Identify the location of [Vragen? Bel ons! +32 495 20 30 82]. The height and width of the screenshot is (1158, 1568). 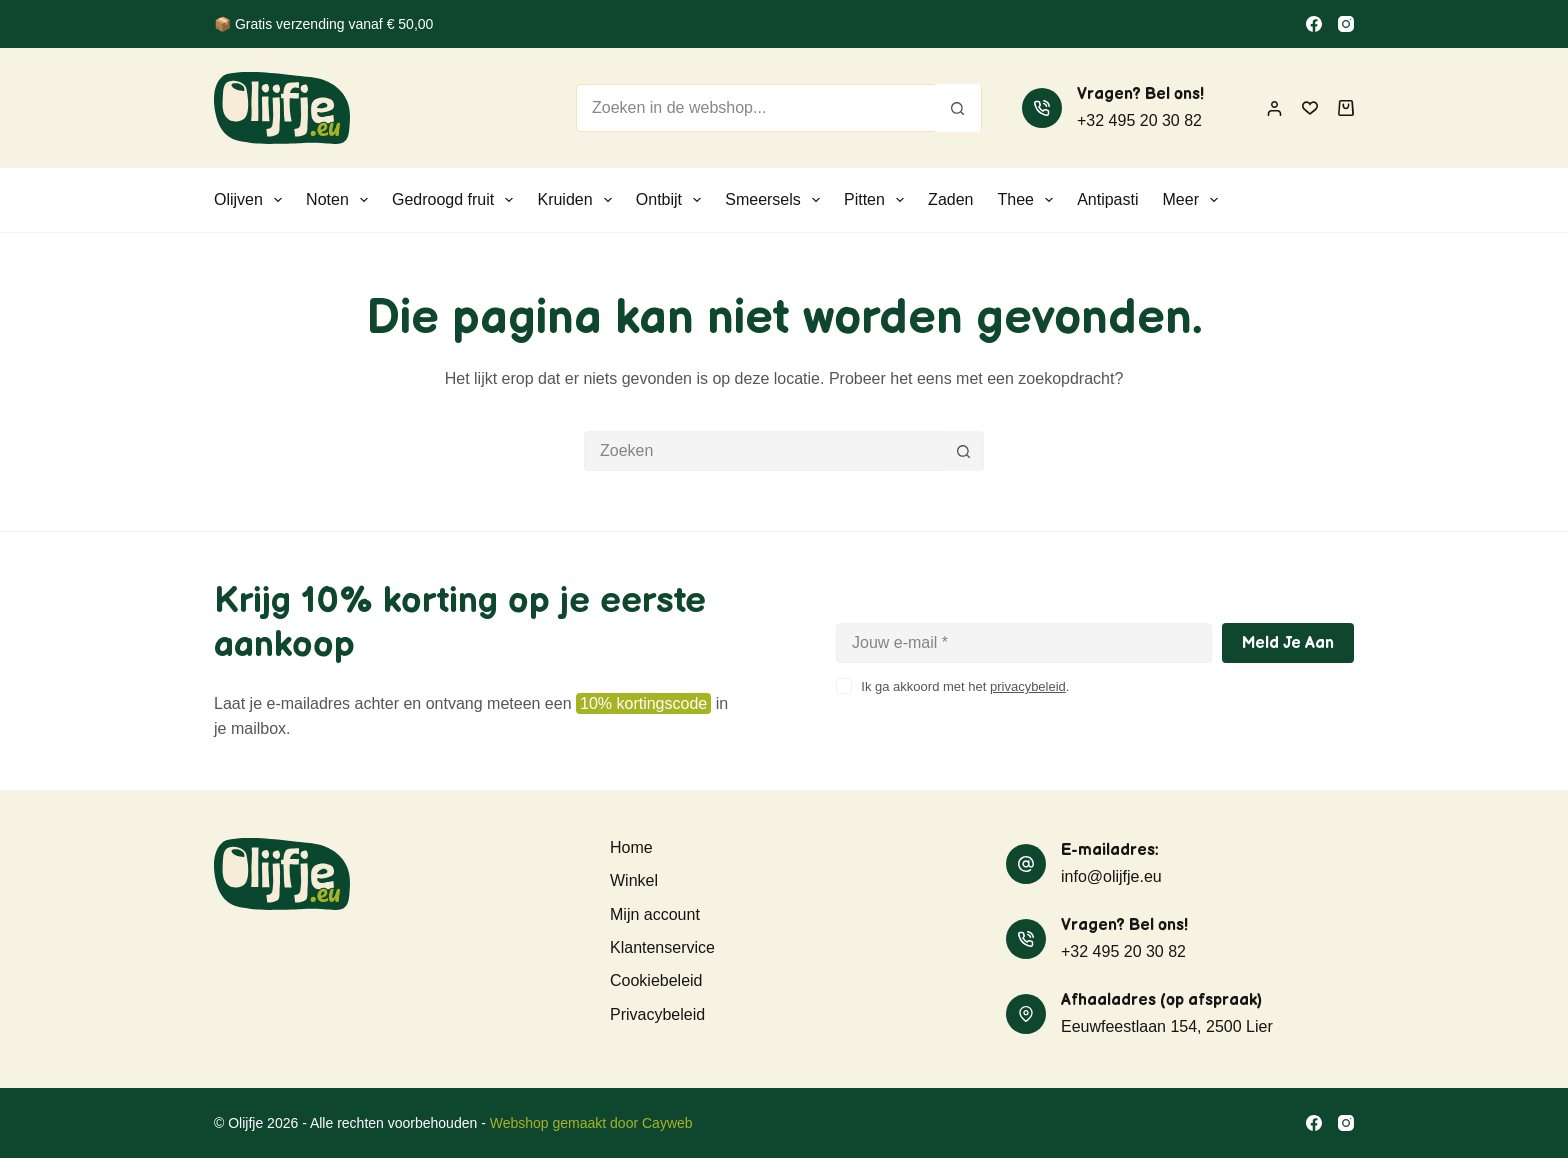
(1042, 108).